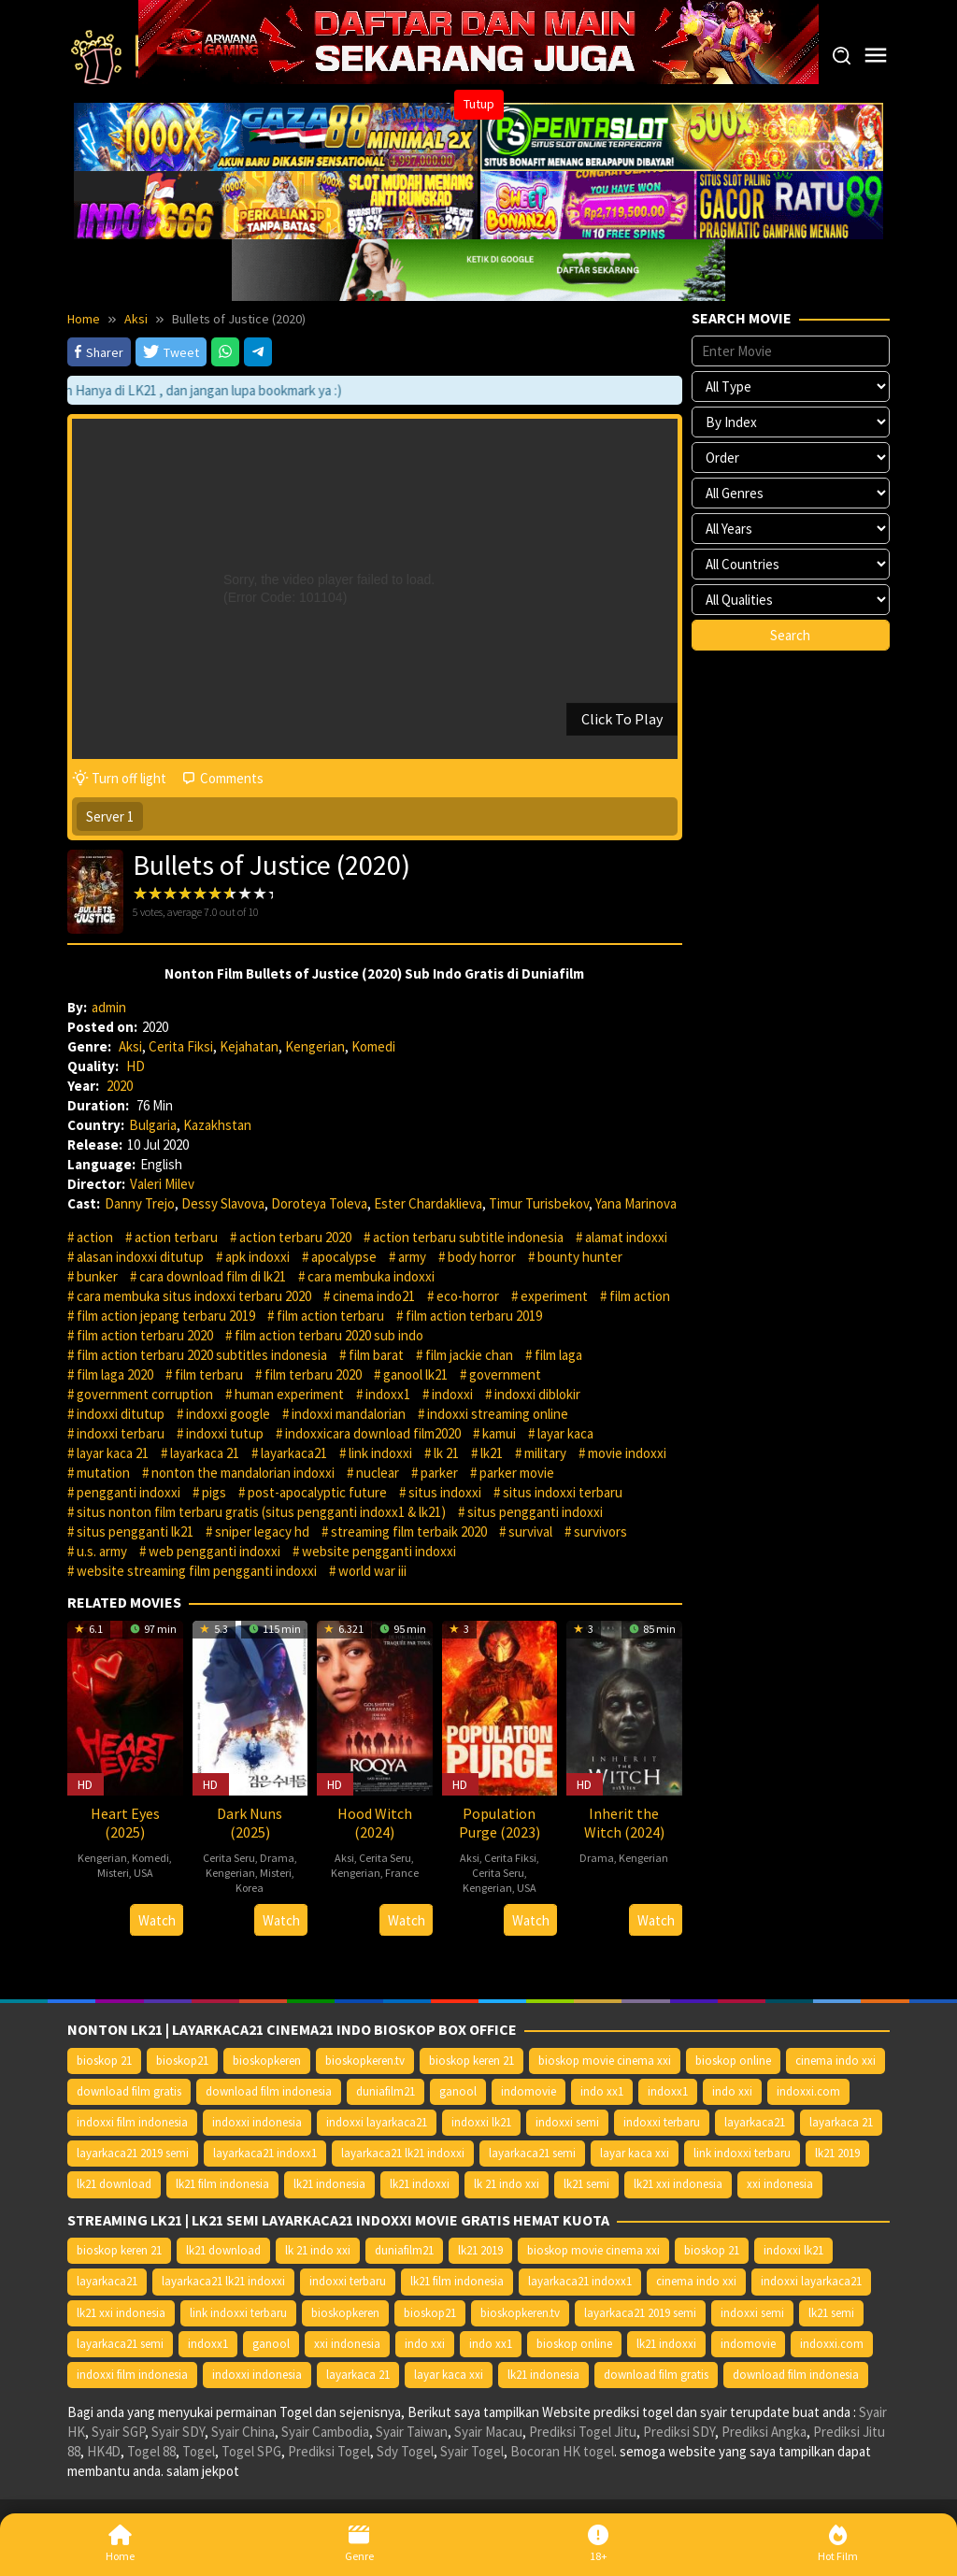 This screenshot has width=957, height=2576. Describe the element at coordinates (420, 2184) in the screenshot. I see `lk21 indoxxi [lk21 indoxxi (14.640 item)]` at that location.